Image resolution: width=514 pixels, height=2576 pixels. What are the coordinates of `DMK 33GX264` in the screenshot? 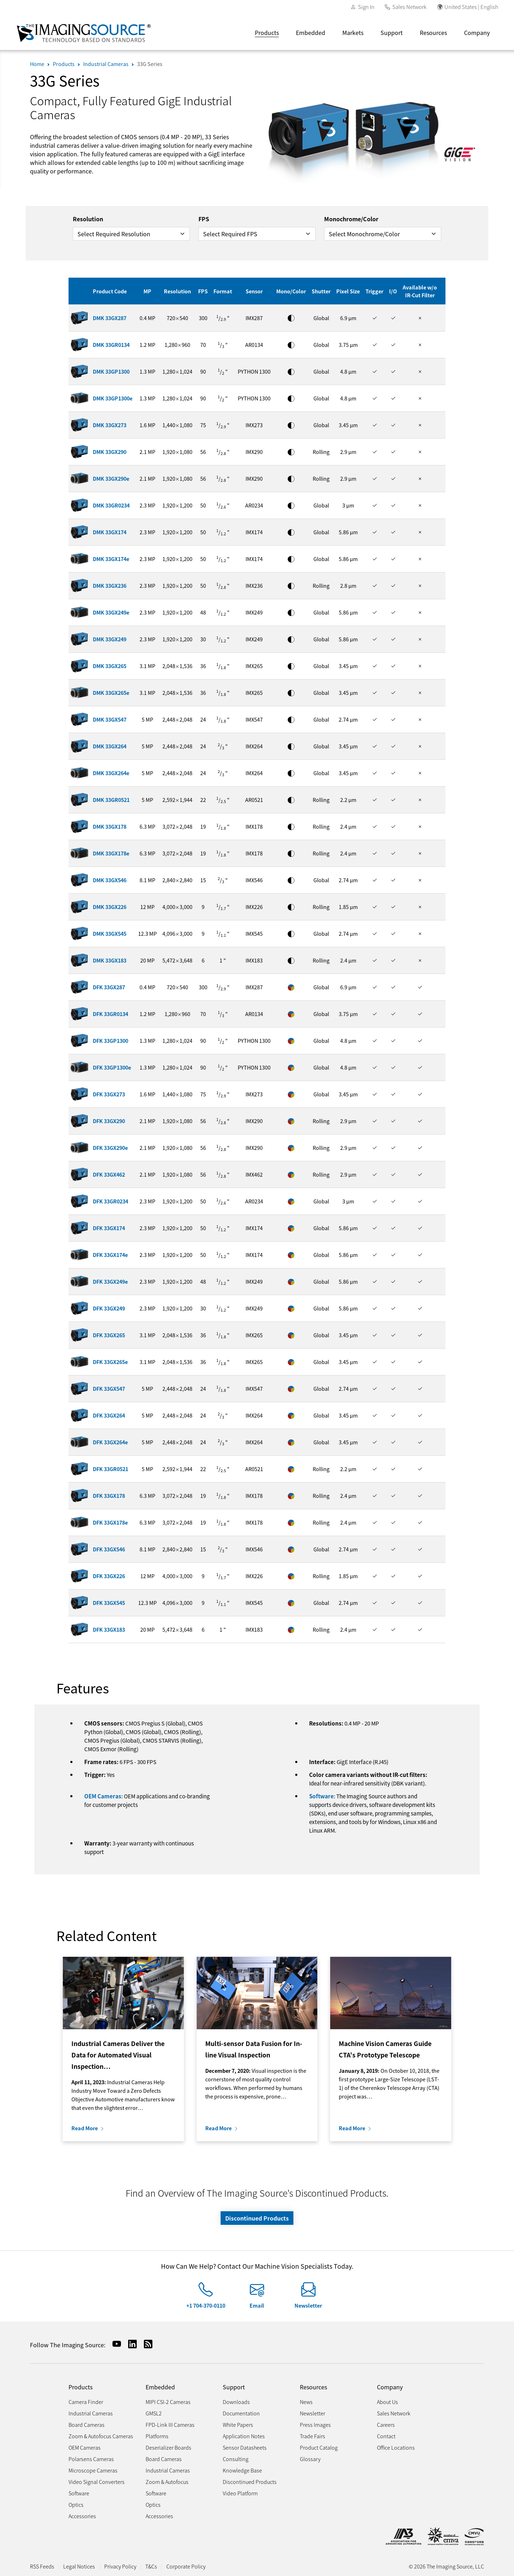 It's located at (109, 746).